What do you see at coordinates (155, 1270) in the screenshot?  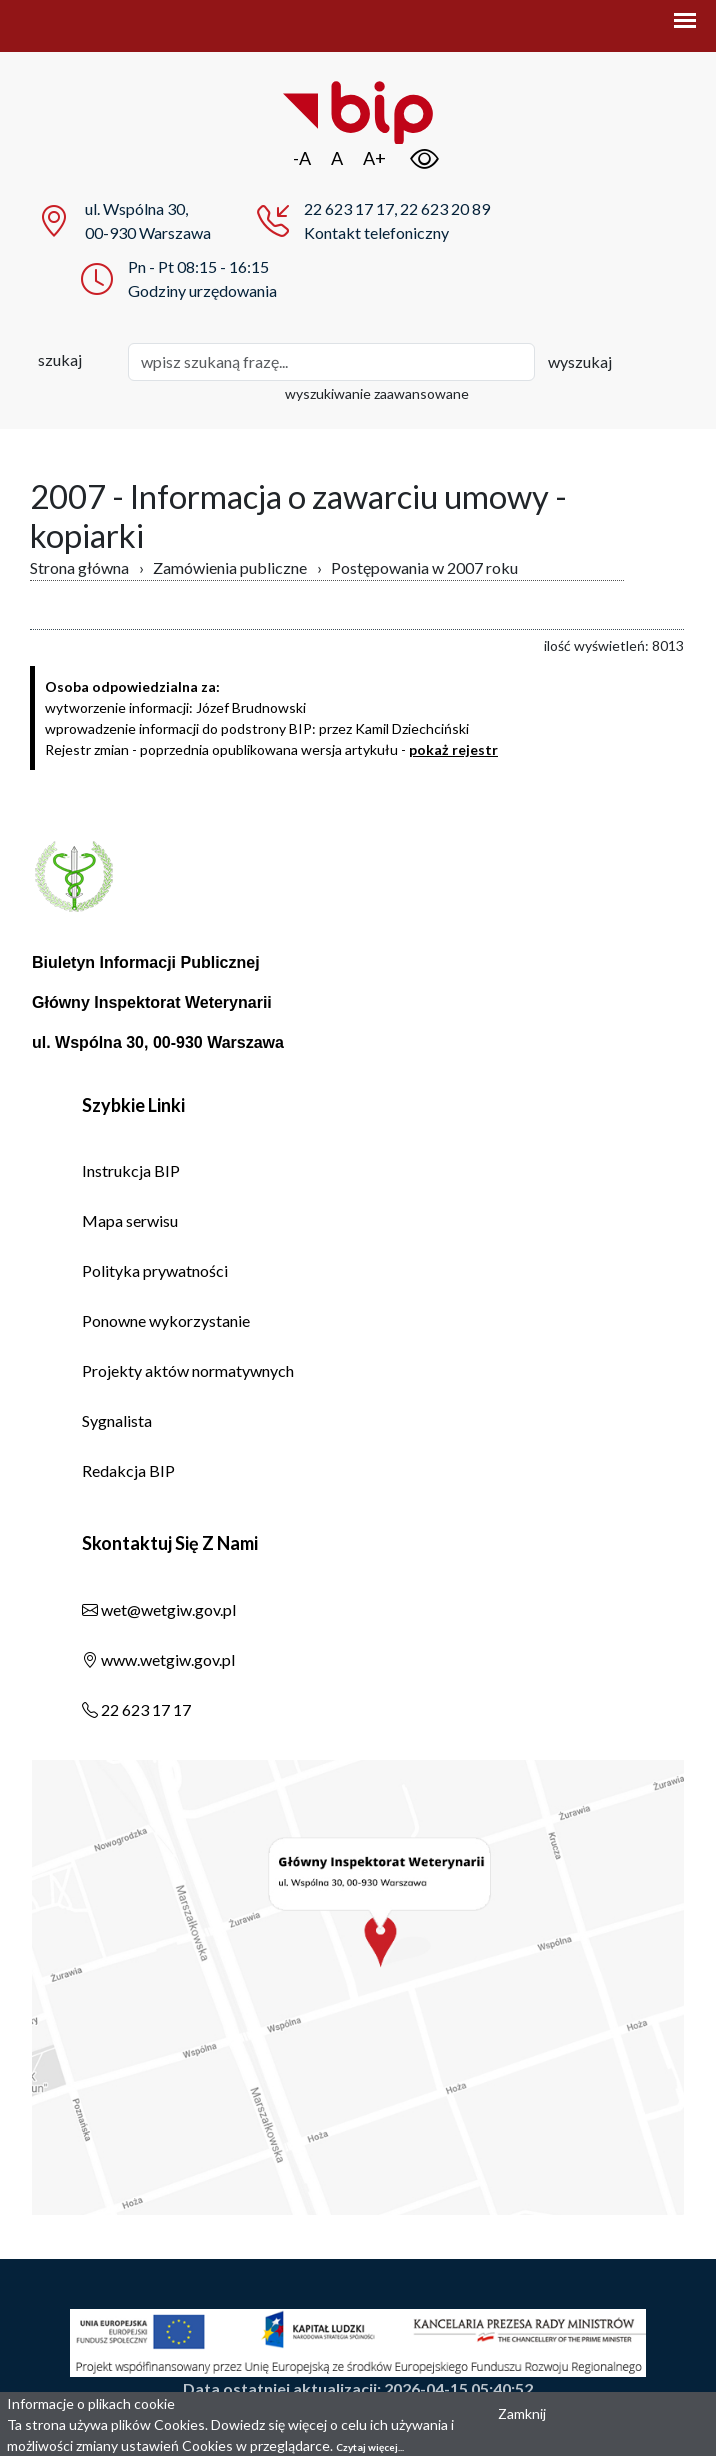 I see `Polityka prywatności` at bounding box center [155, 1270].